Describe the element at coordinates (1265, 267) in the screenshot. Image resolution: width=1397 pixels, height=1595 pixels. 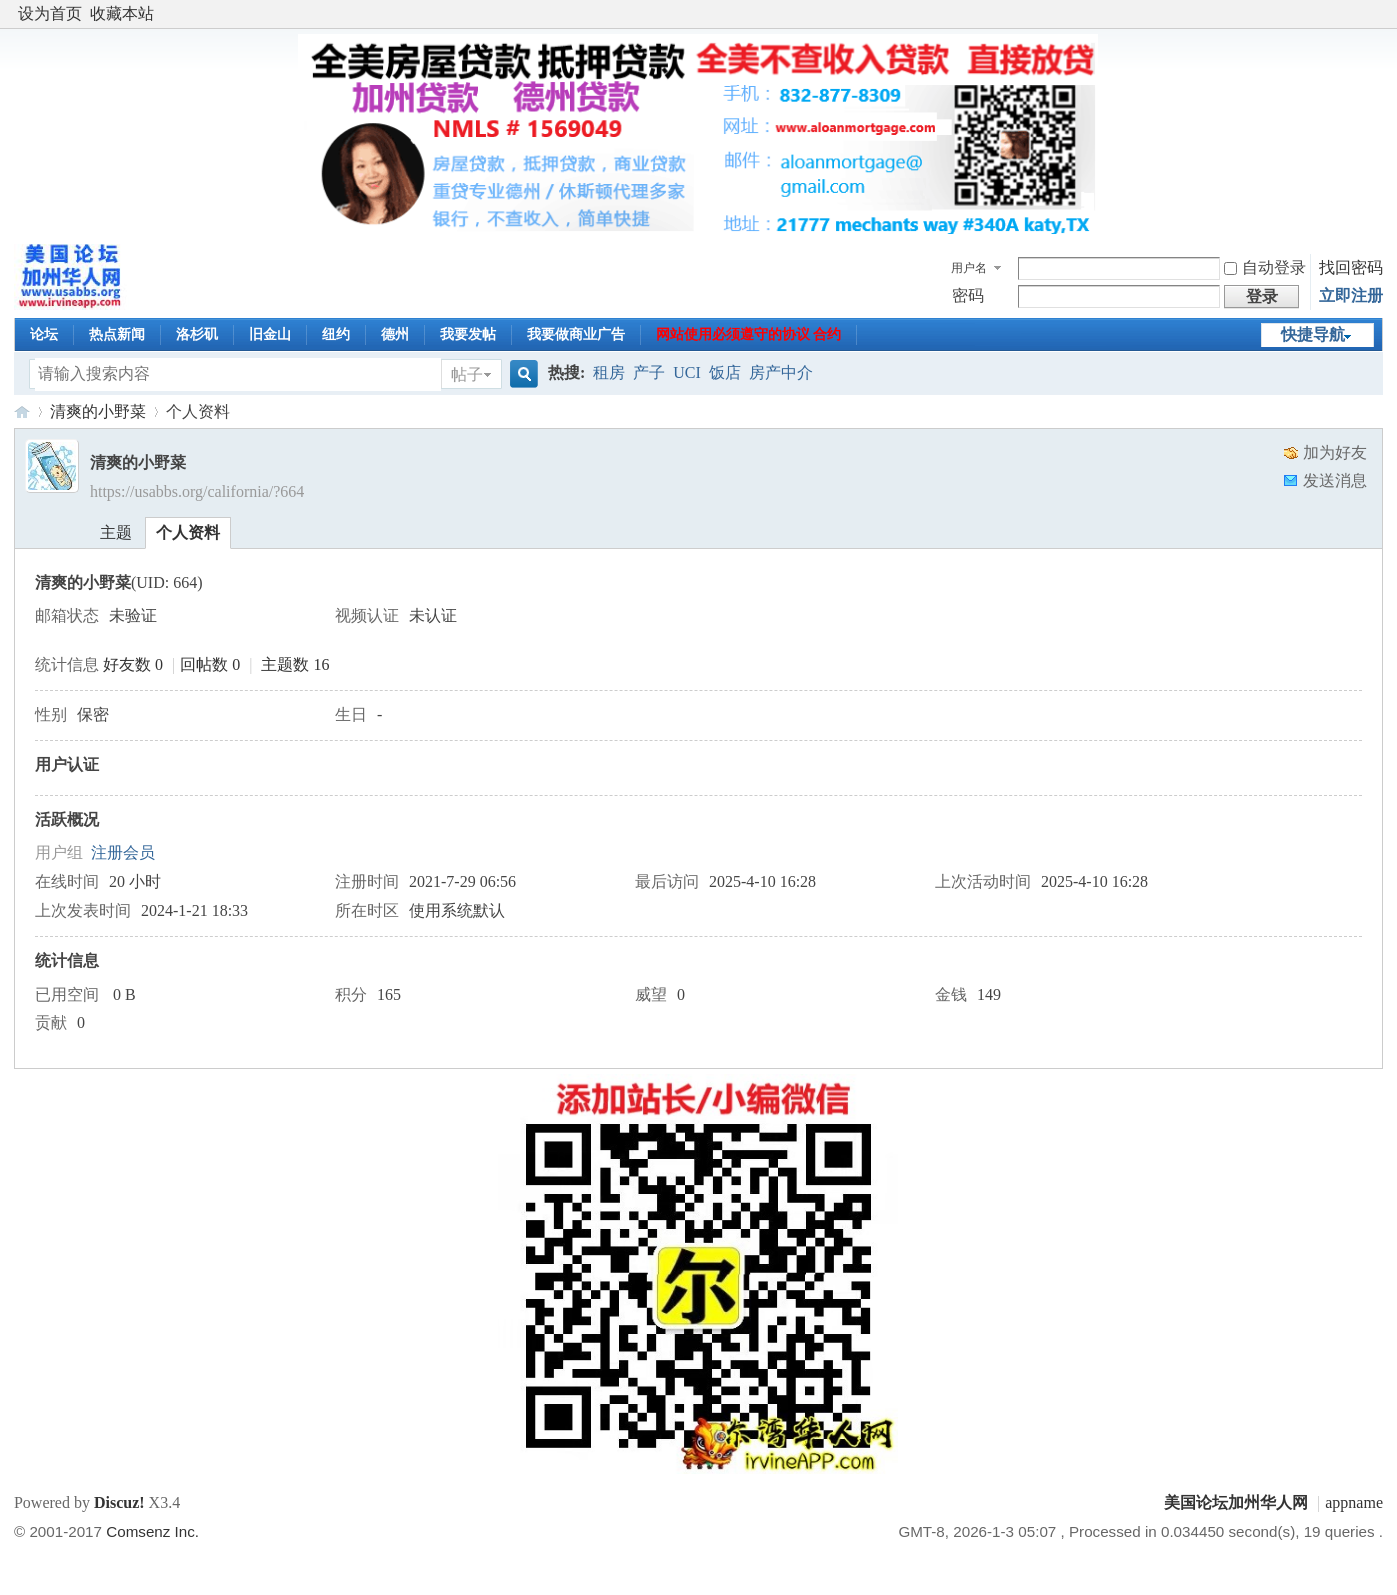
I see `自动登录` at that location.